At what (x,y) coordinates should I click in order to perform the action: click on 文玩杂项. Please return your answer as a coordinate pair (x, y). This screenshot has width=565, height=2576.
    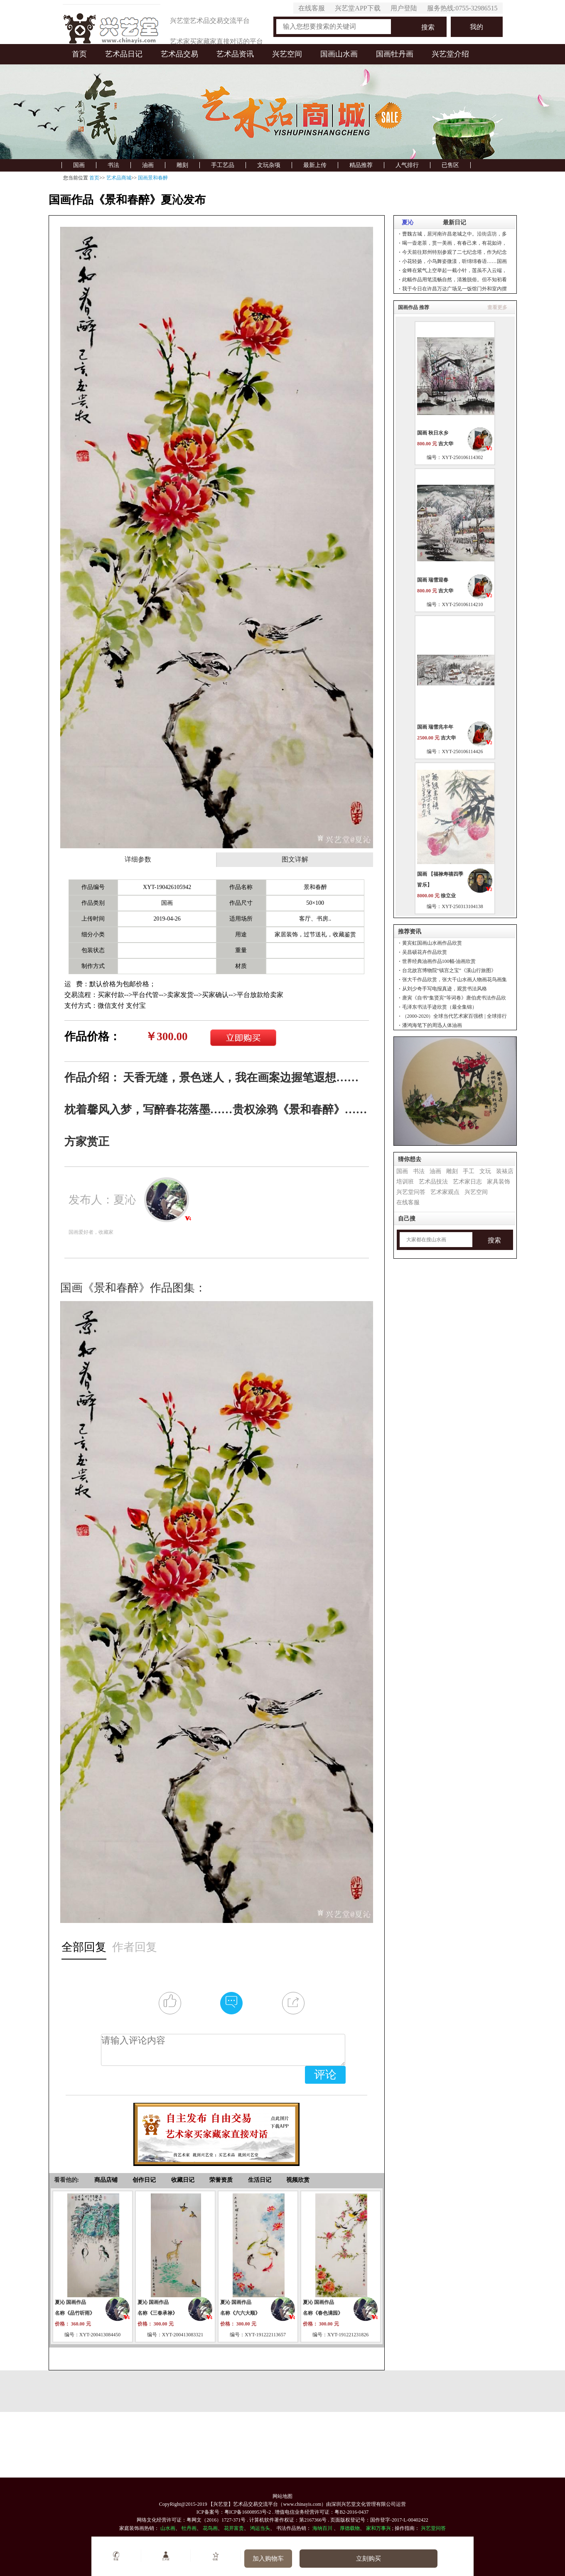
    Looking at the image, I should click on (268, 165).